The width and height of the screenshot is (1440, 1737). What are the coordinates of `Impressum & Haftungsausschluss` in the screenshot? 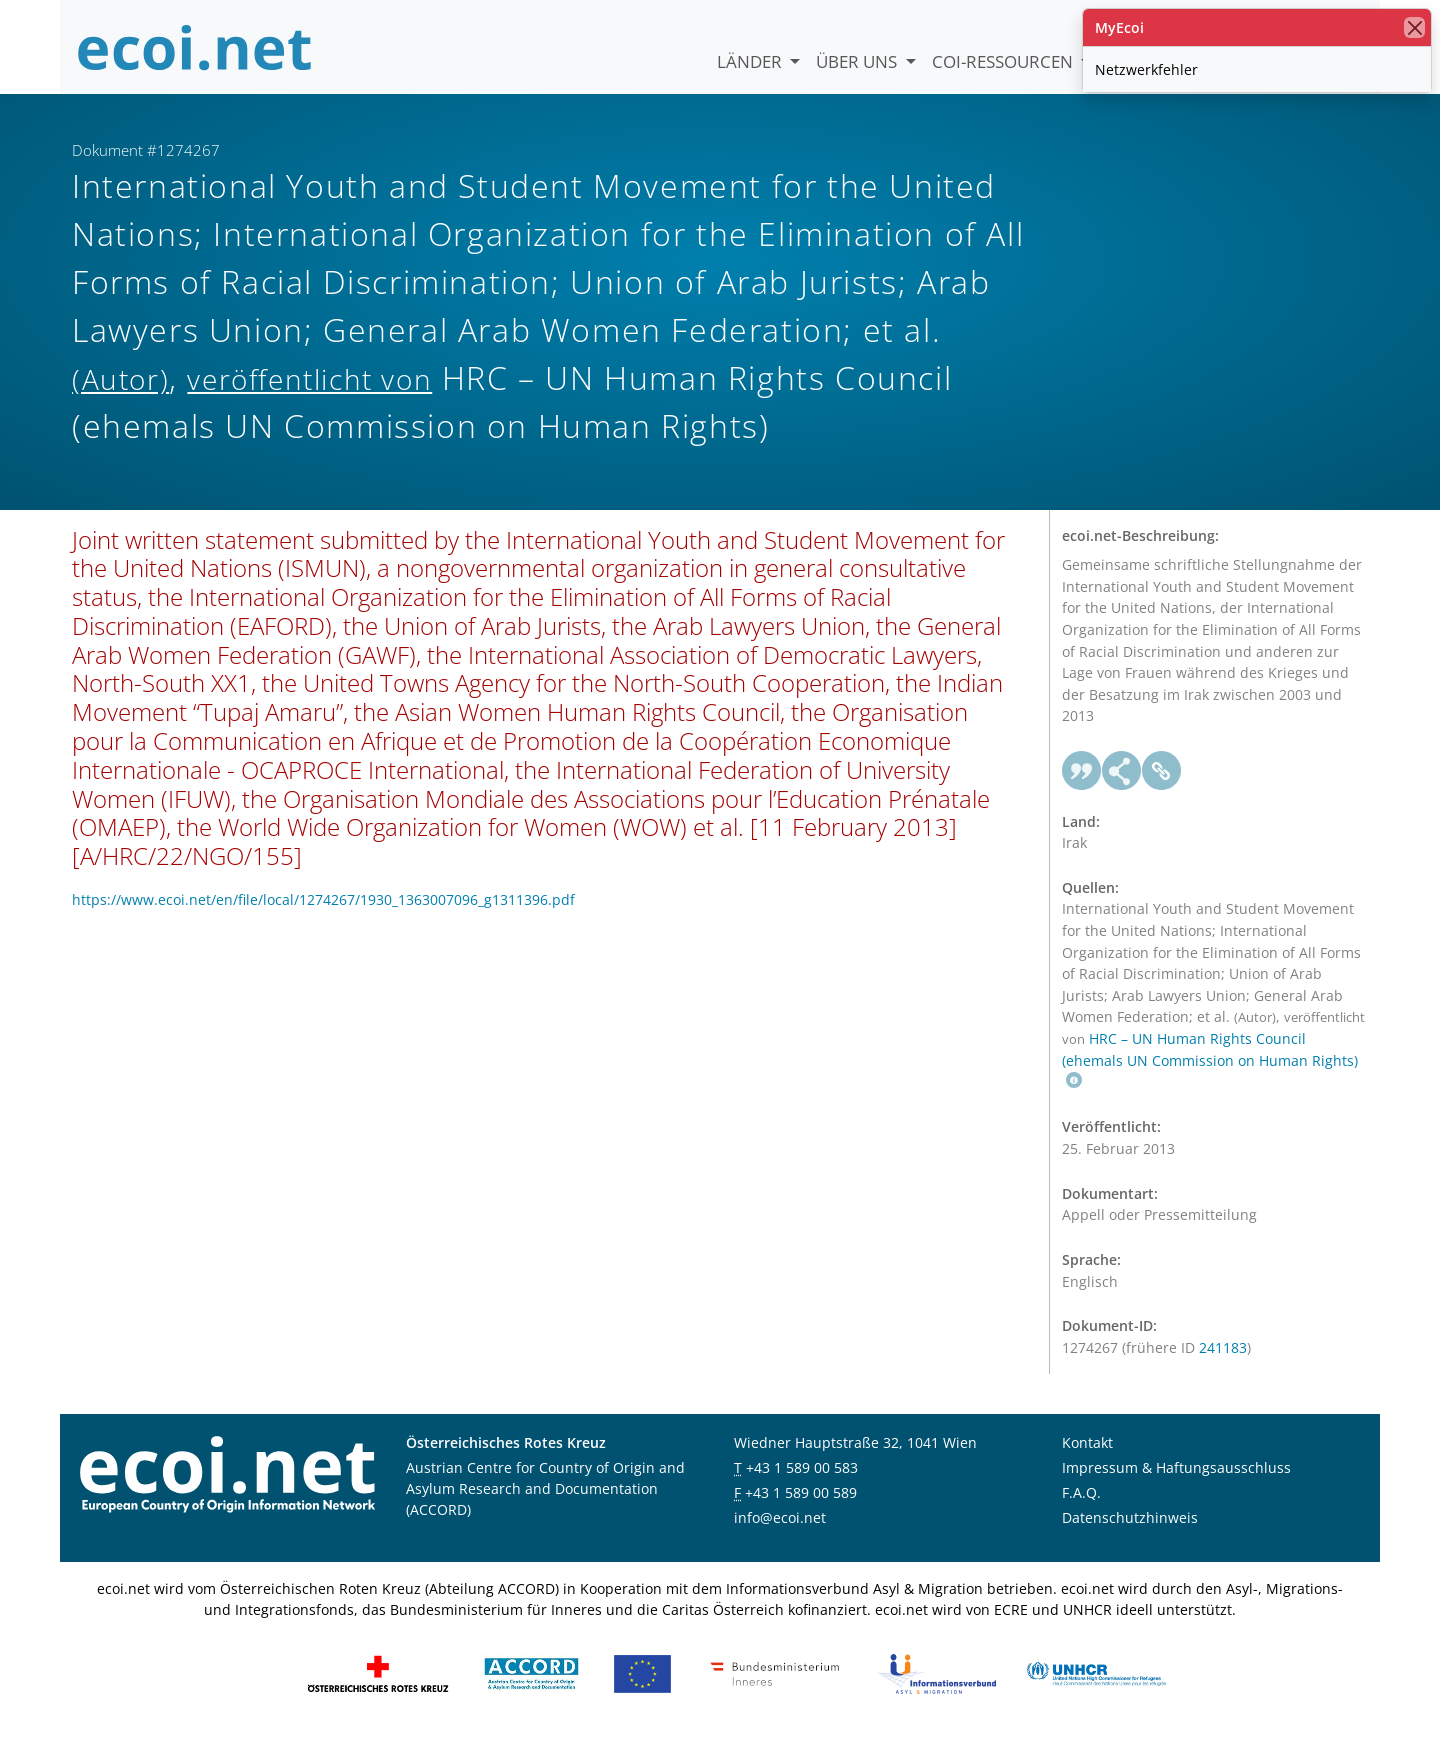 It's located at (1176, 1467).